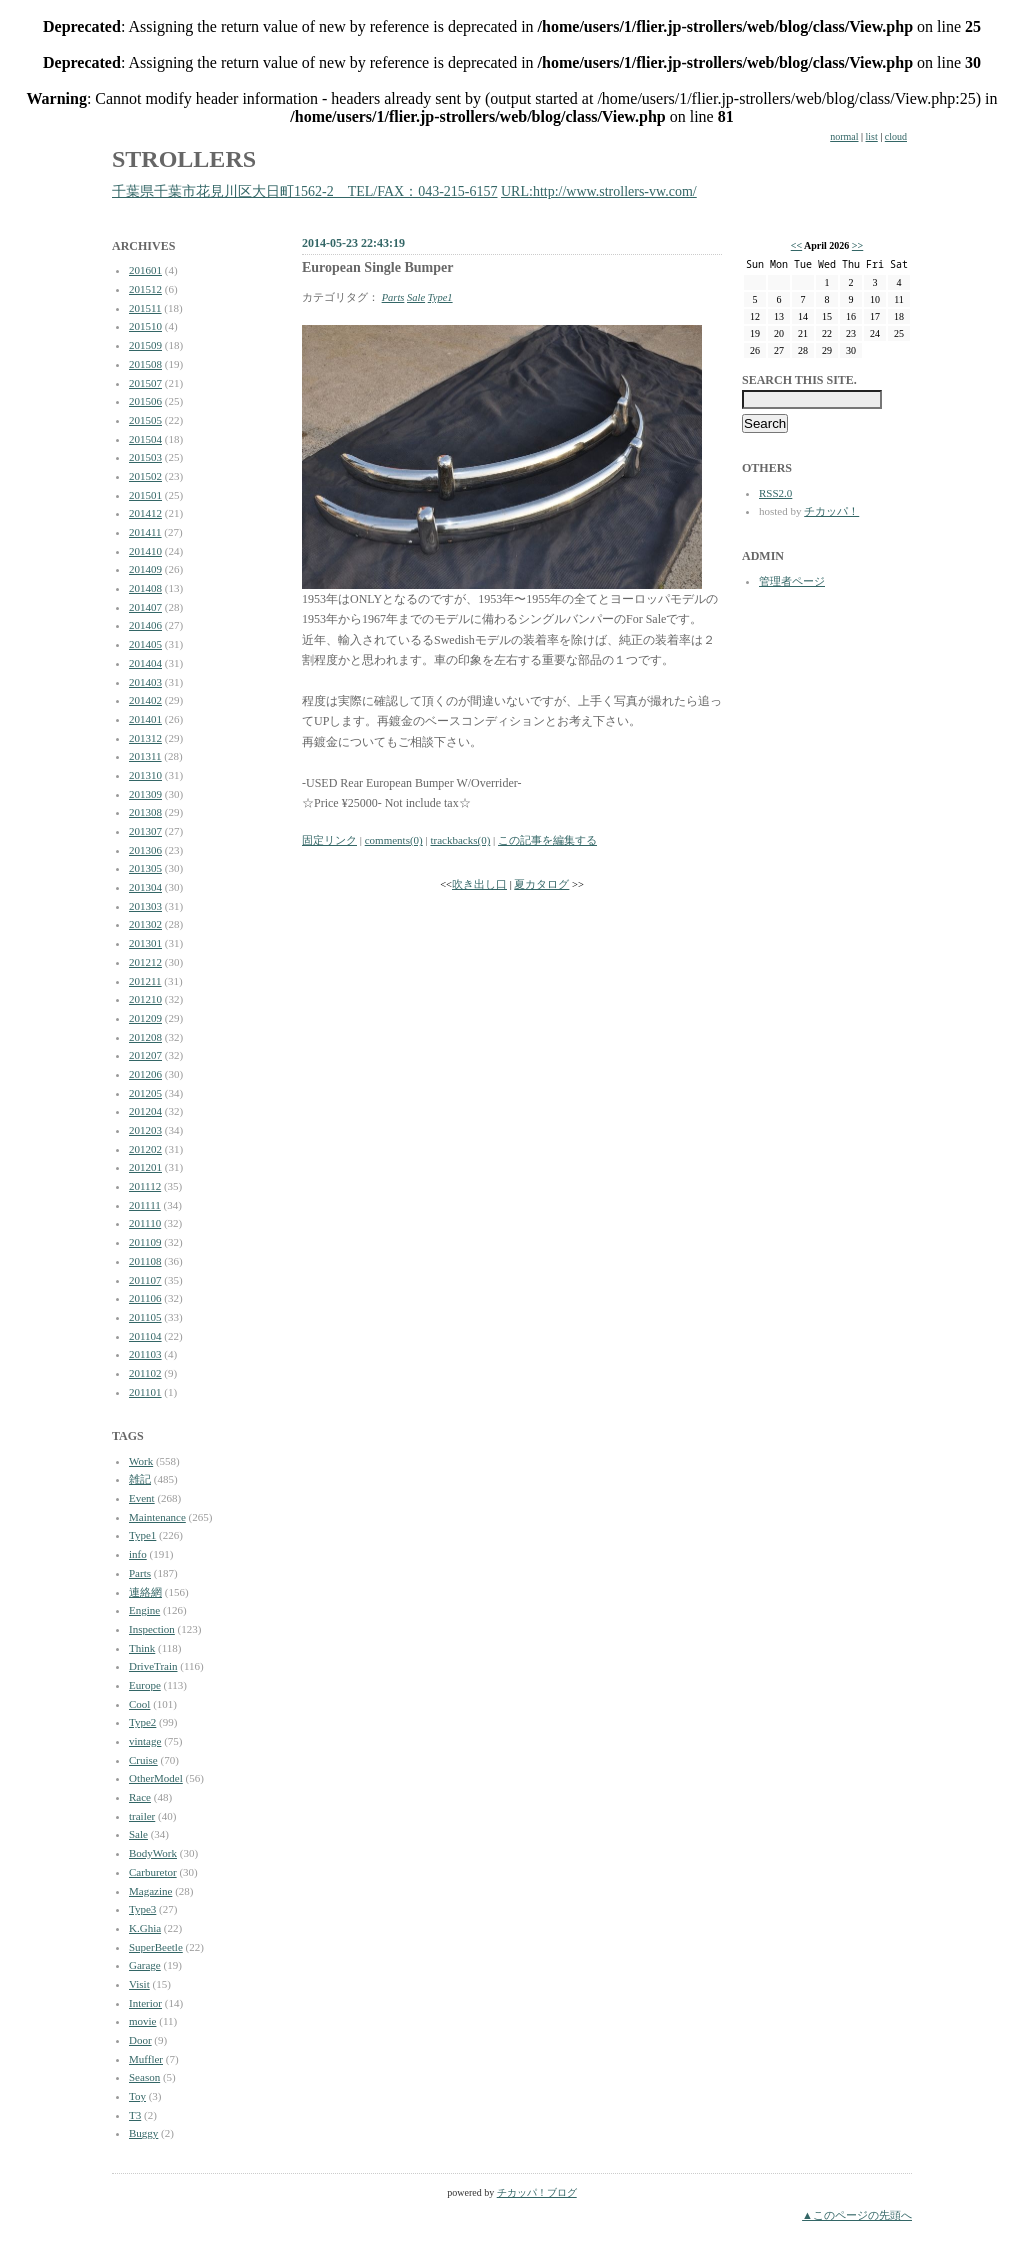 The height and width of the screenshot is (2250, 1024). I want to click on 201507, so click(145, 383).